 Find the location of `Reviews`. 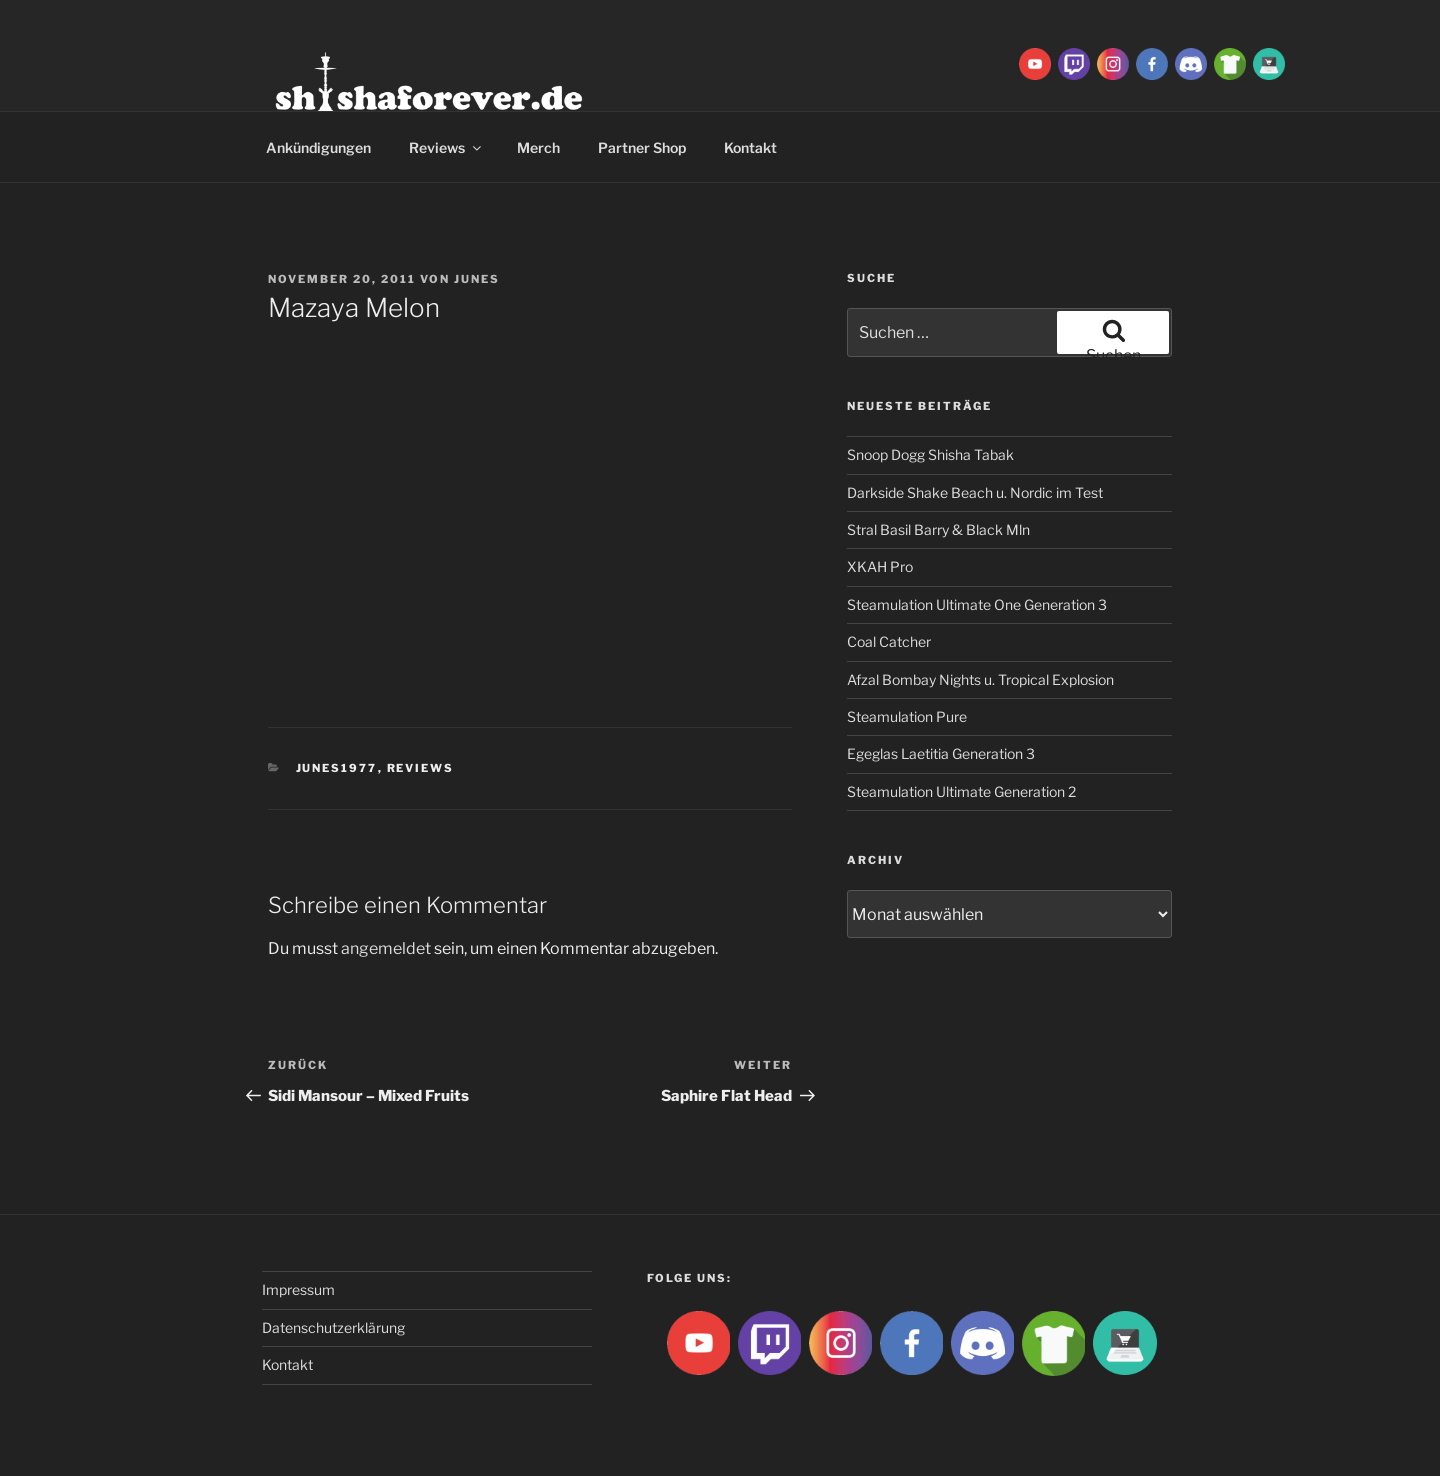

Reviews is located at coordinates (446, 147).